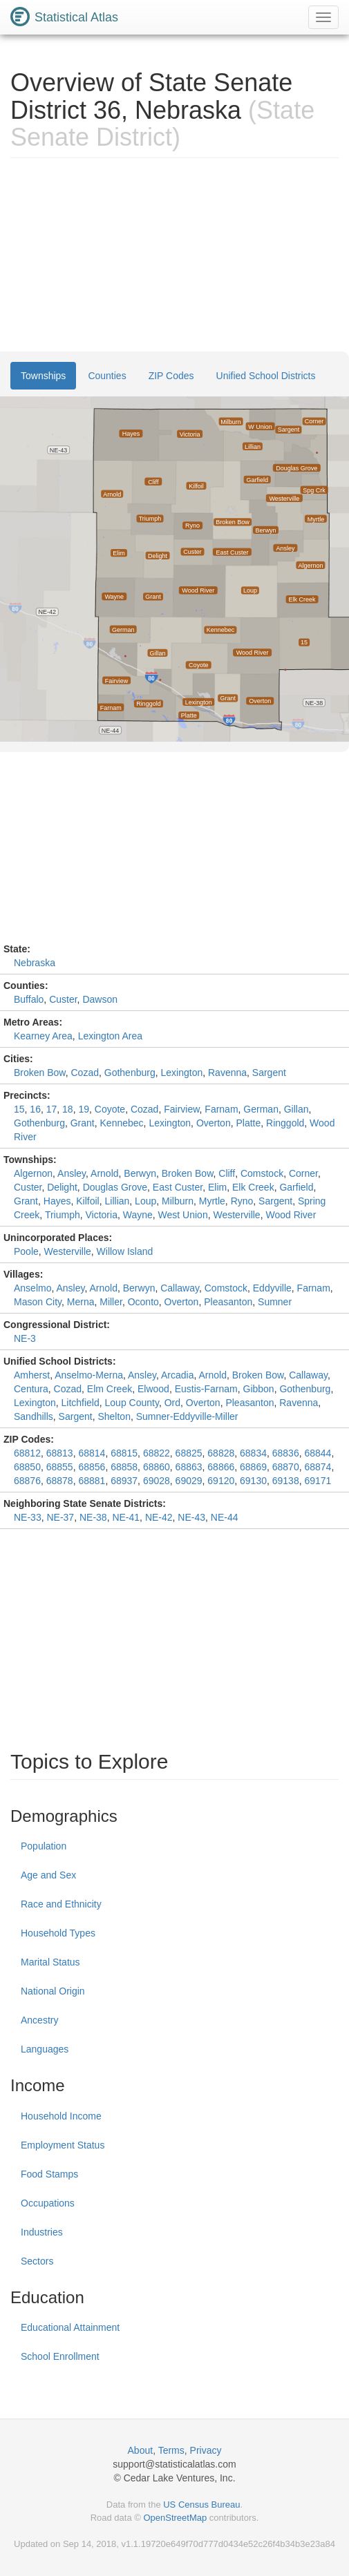 The width and height of the screenshot is (349, 2576). Describe the element at coordinates (49, 2174) in the screenshot. I see `Food Stamps` at that location.